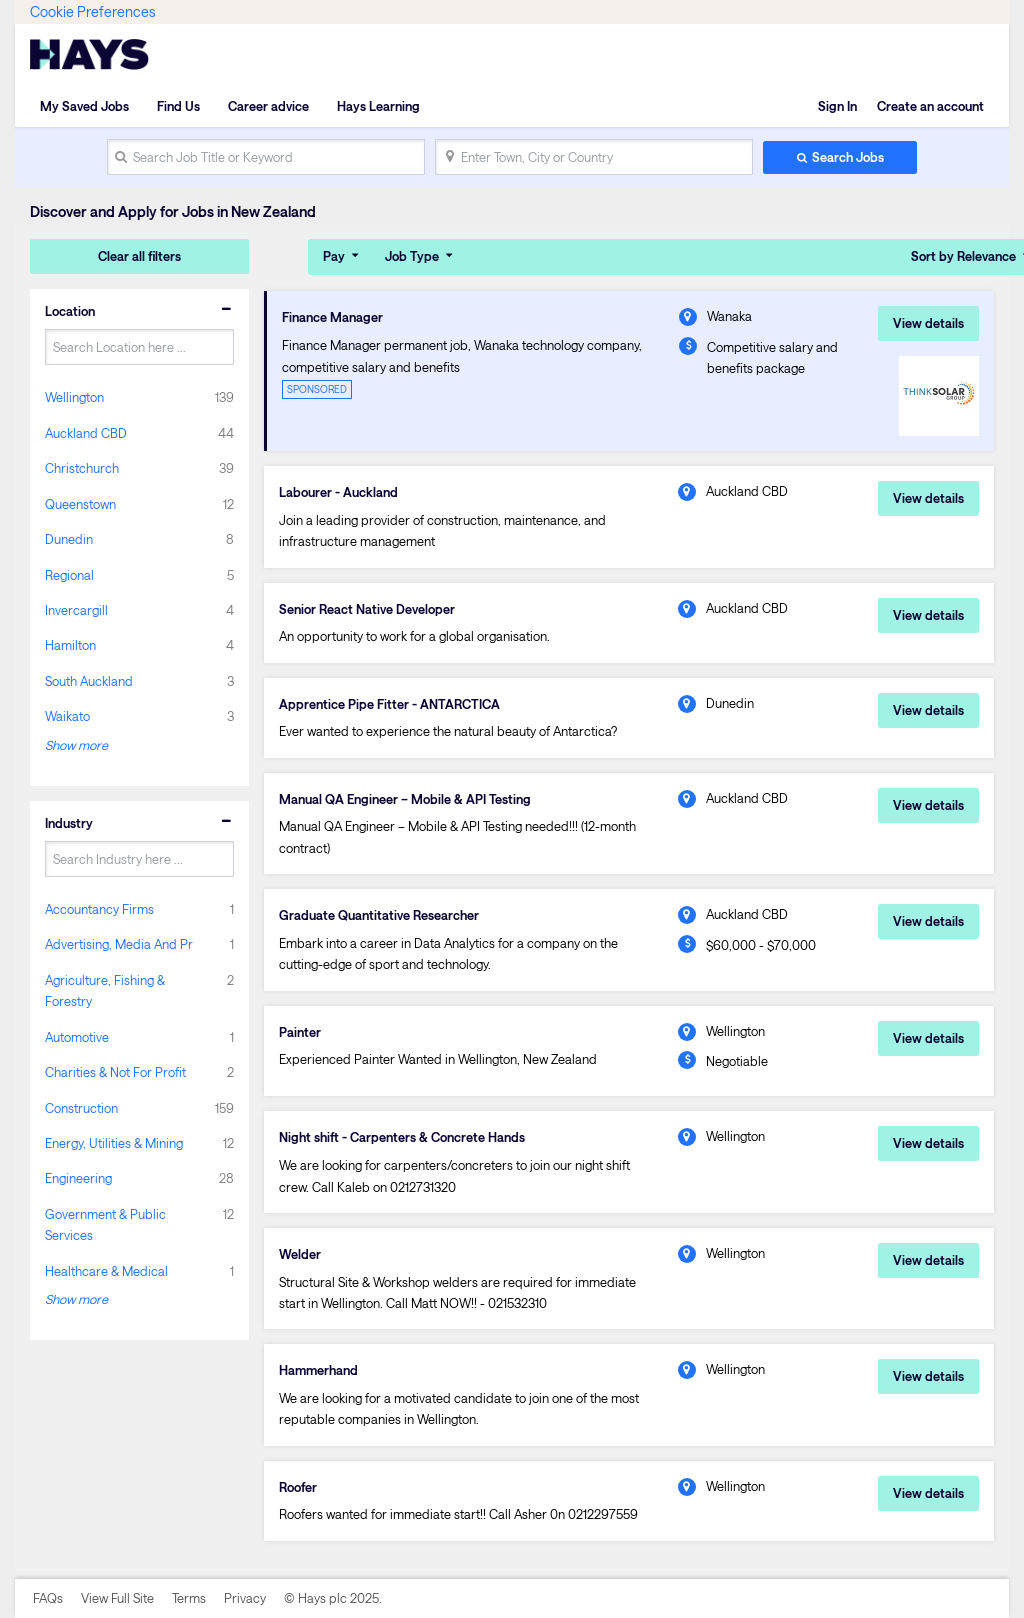 The image size is (1024, 1618). What do you see at coordinates (389, 704) in the screenshot?
I see `Apprentice Pipe Fitter - ANTARCTICA` at bounding box center [389, 704].